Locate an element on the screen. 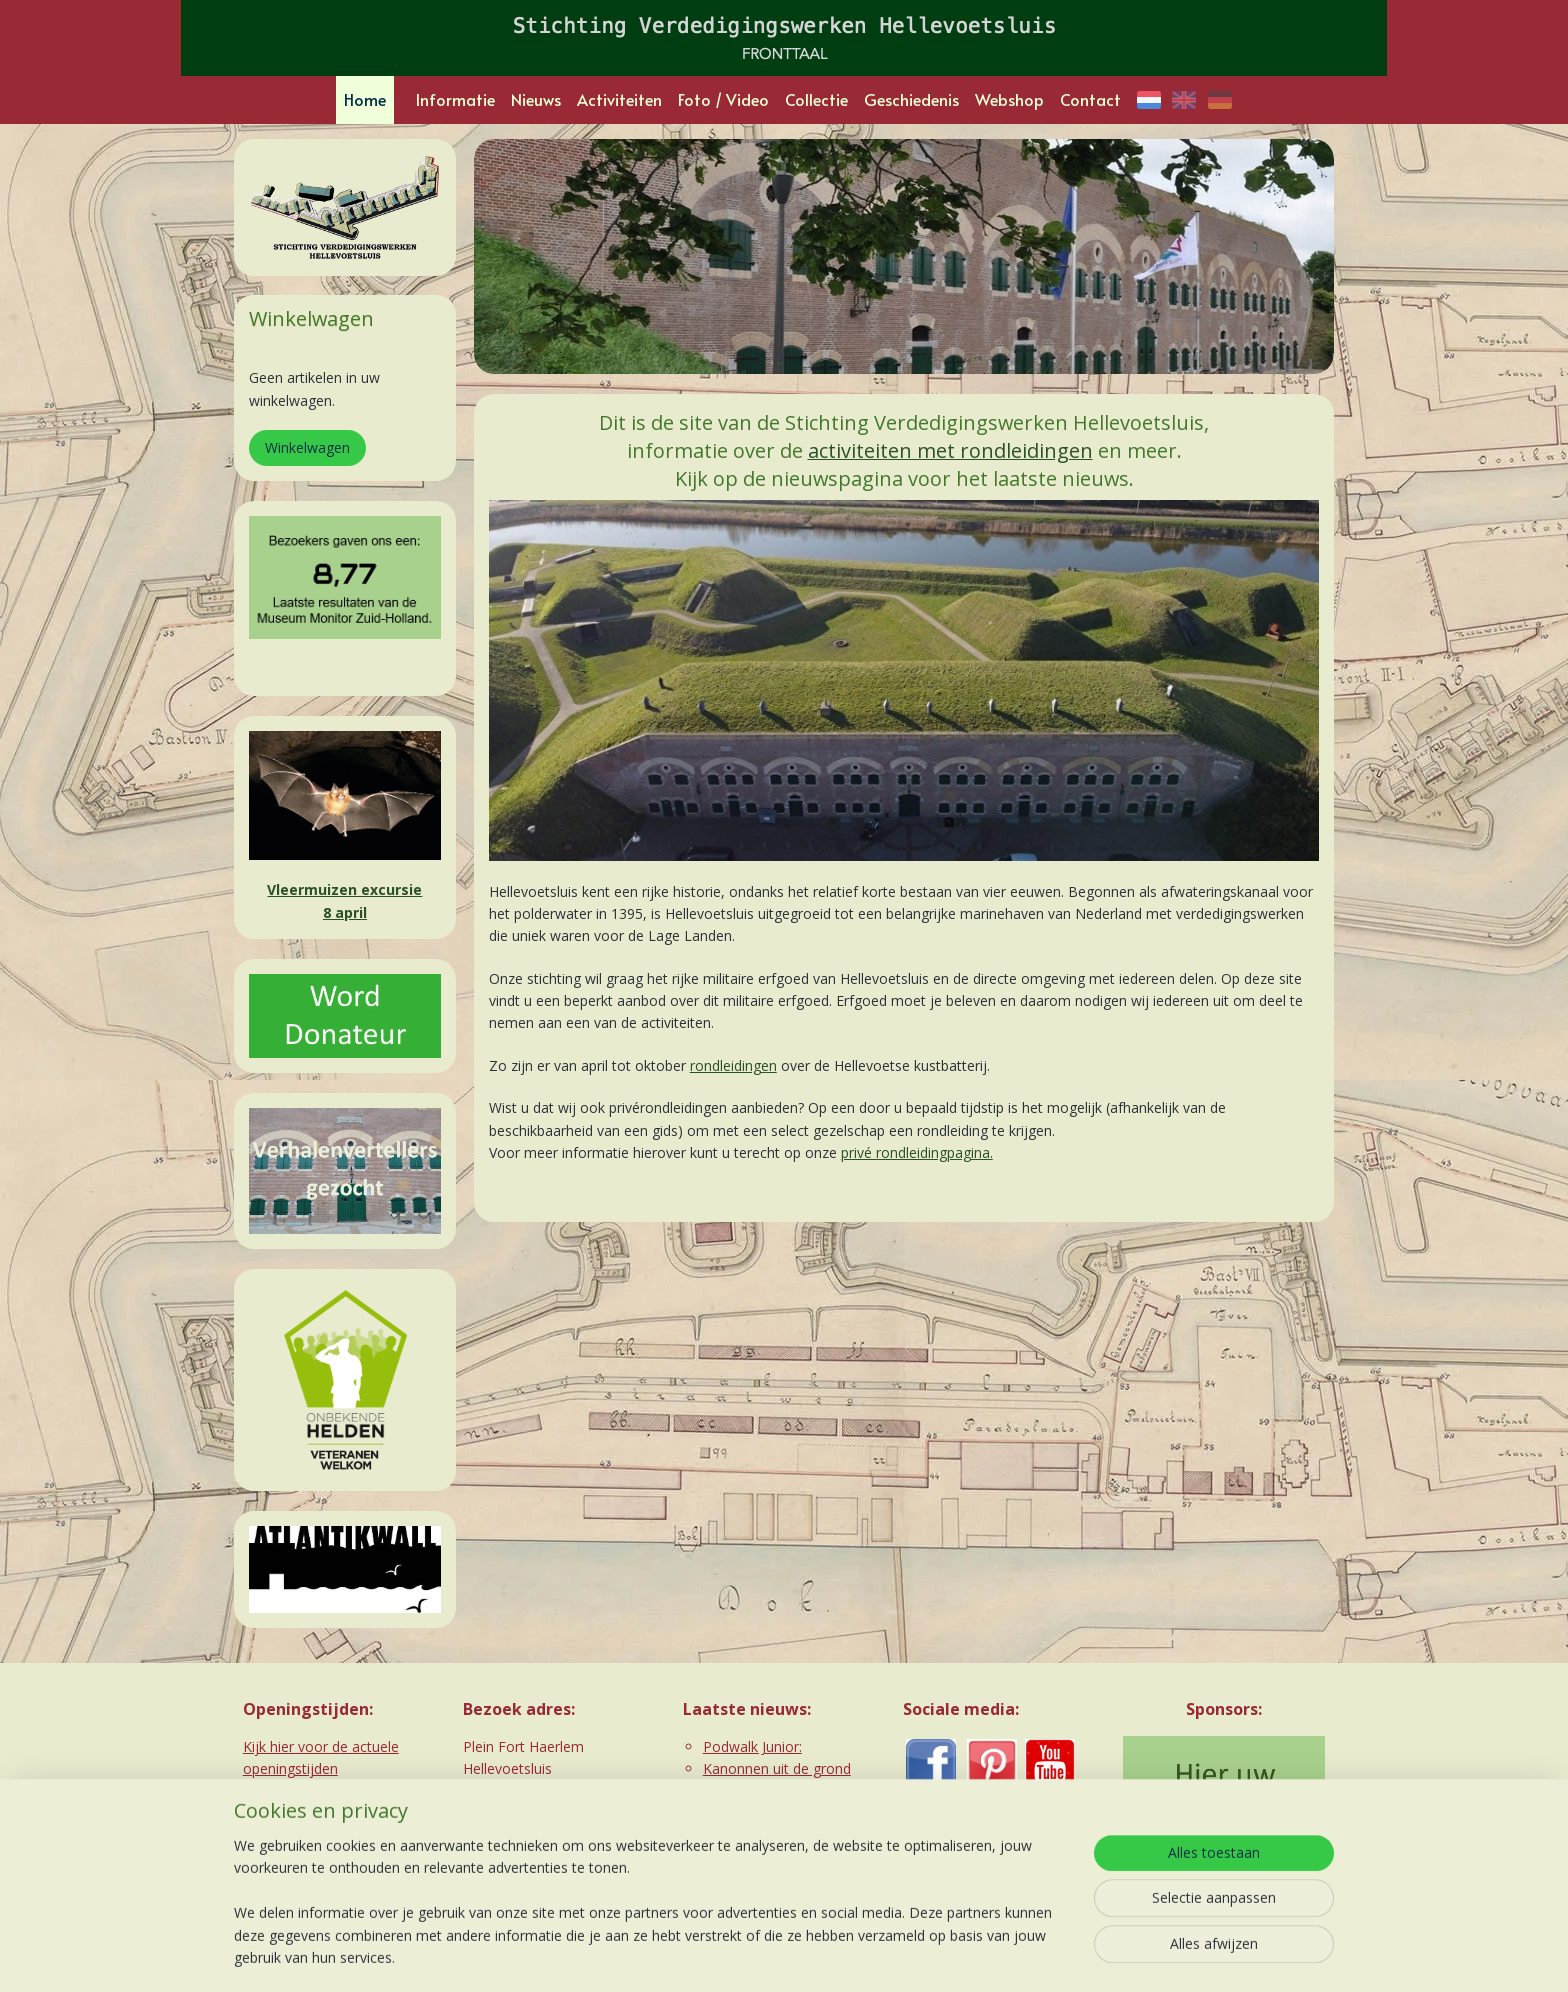 This screenshot has height=1992, width=1568. Foto / Video is located at coordinates (723, 99).